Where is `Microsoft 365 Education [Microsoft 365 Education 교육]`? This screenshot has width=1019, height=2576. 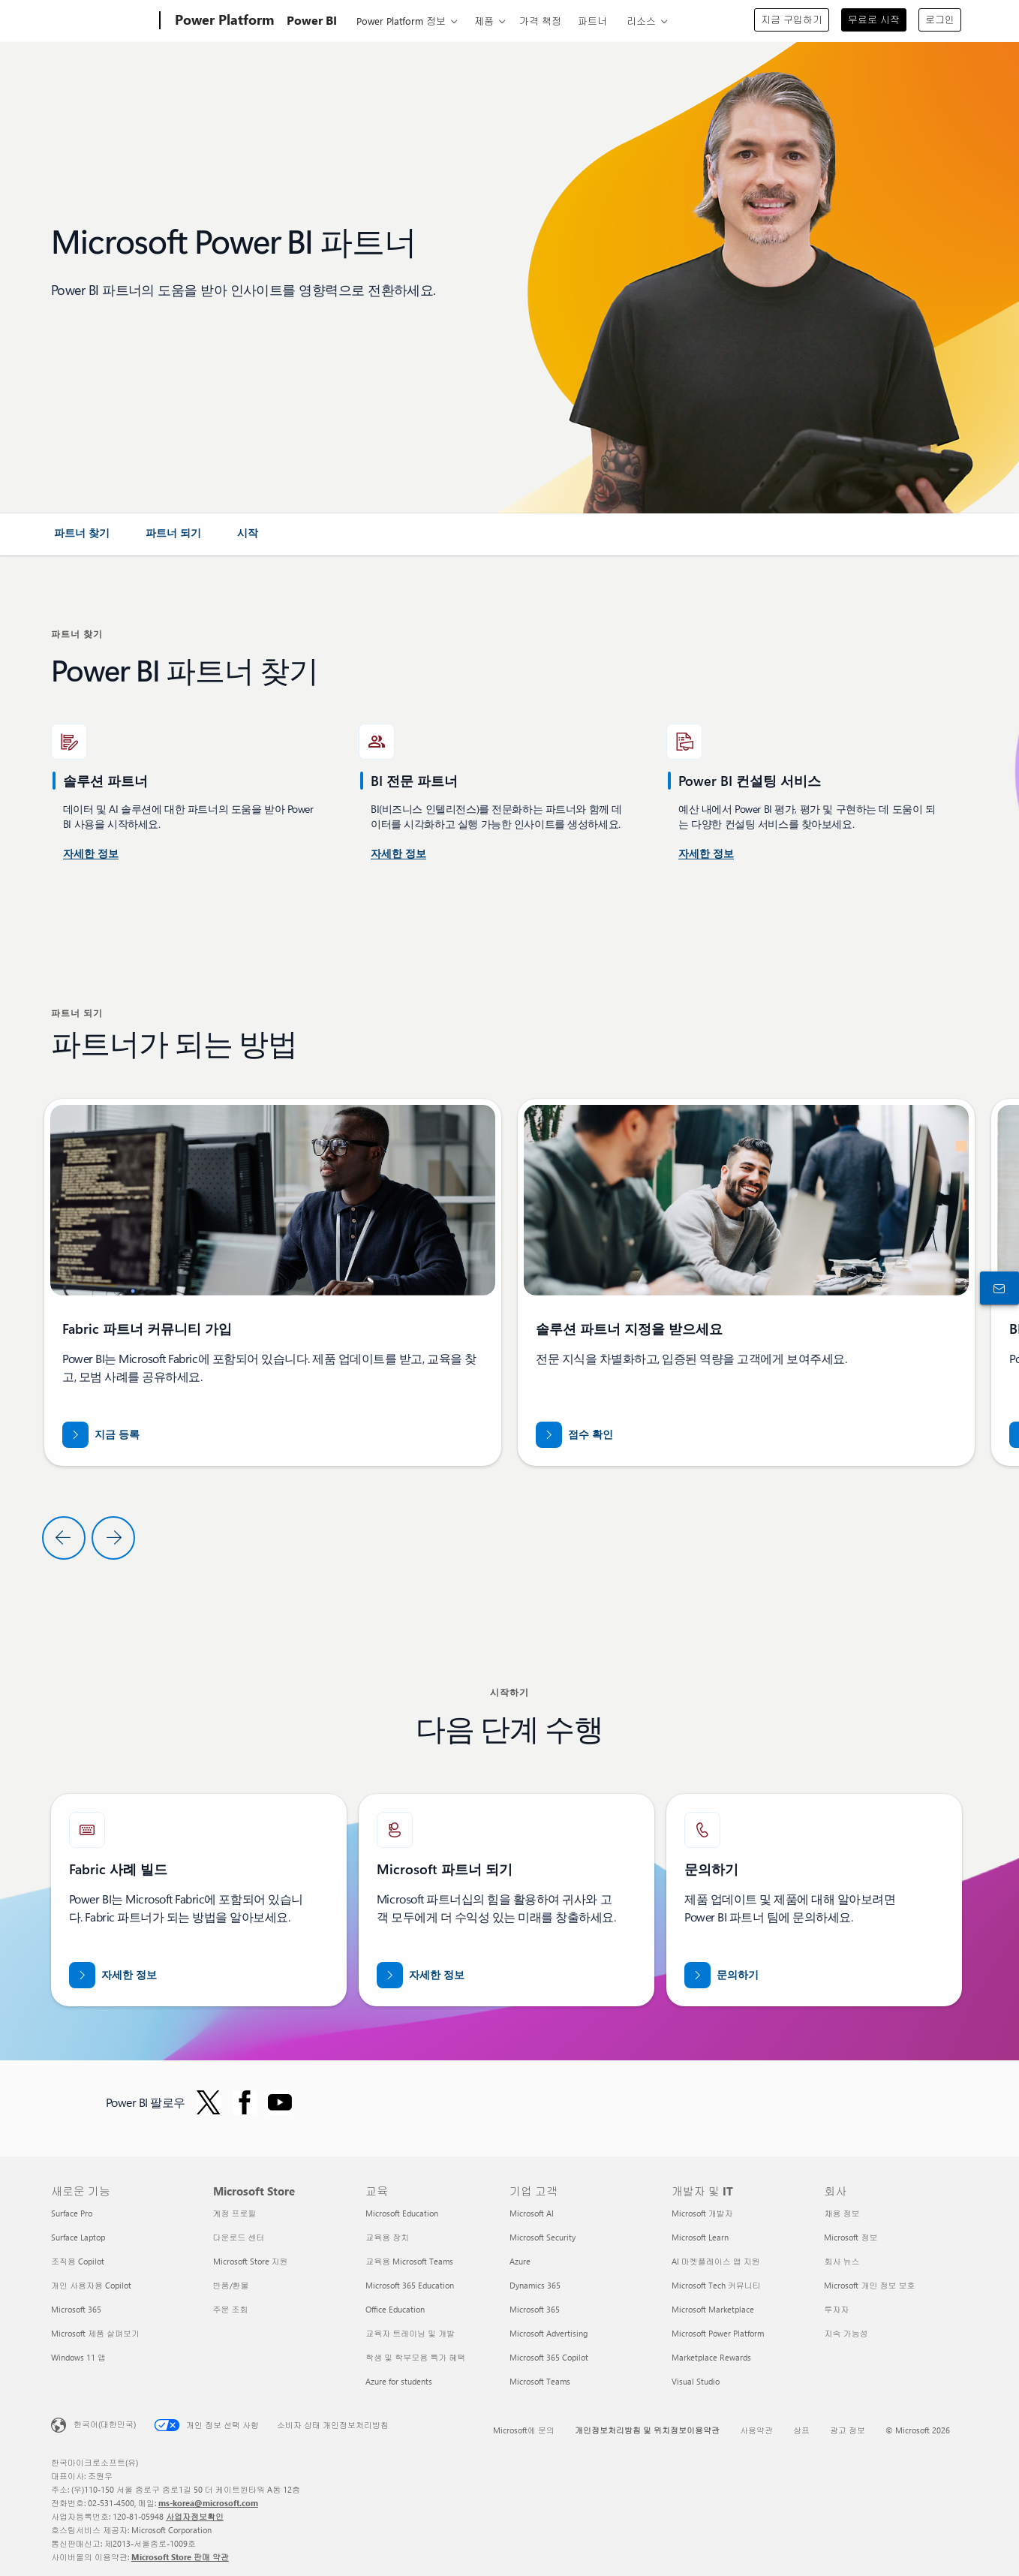 Microsoft 365 Education [Microsoft 365 Education 교육] is located at coordinates (409, 2285).